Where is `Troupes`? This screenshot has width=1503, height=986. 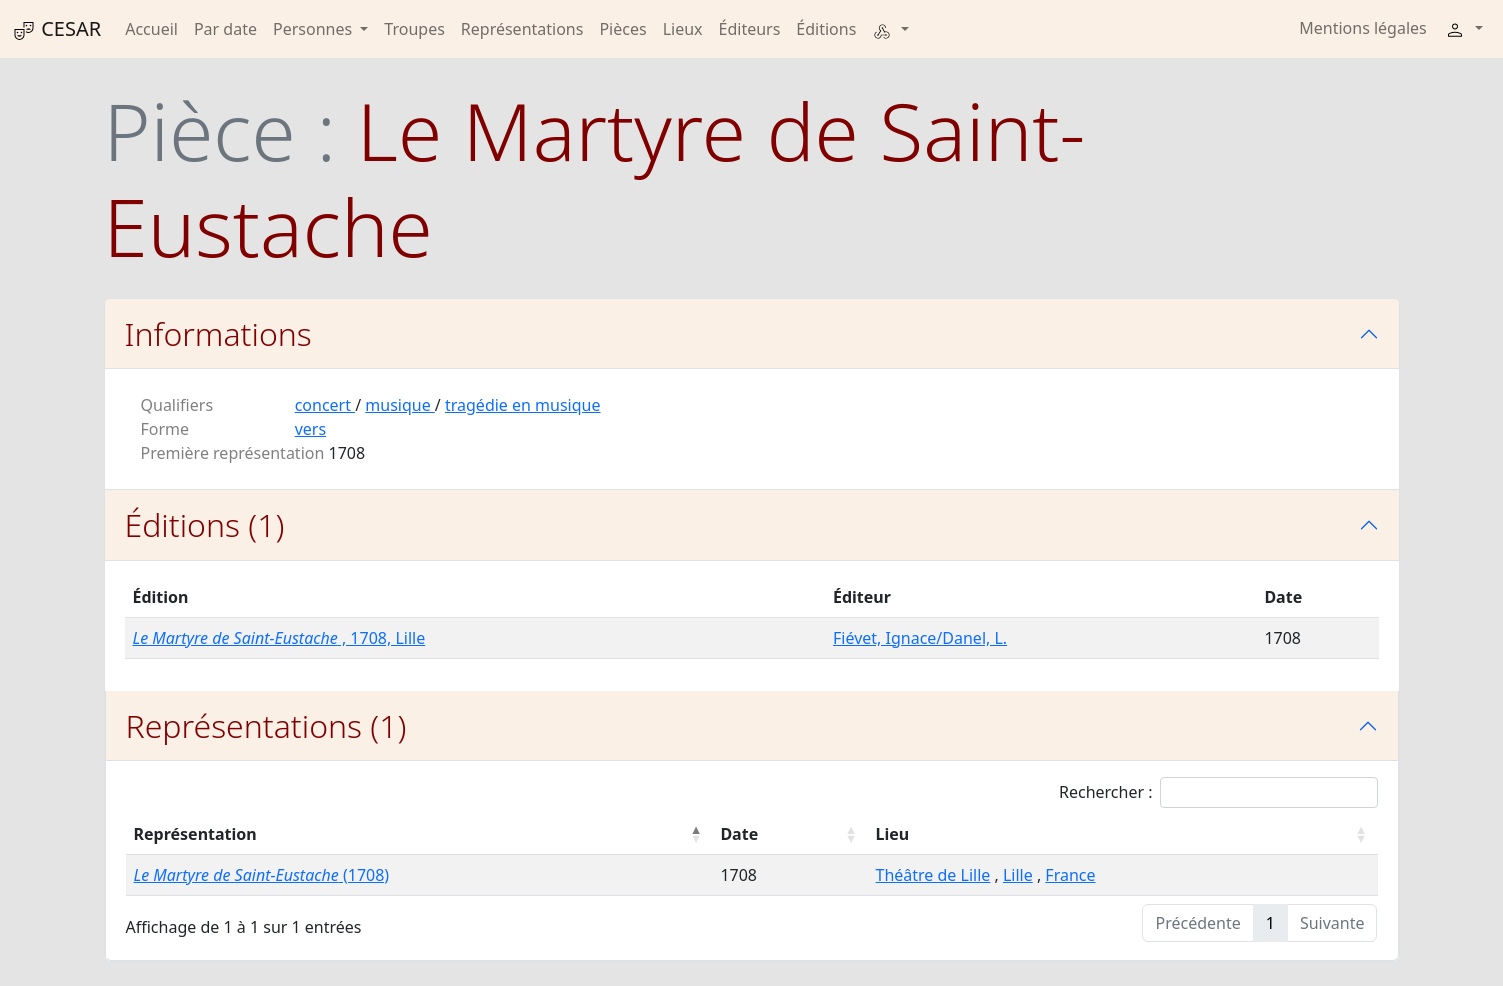
Troupes is located at coordinates (414, 29).